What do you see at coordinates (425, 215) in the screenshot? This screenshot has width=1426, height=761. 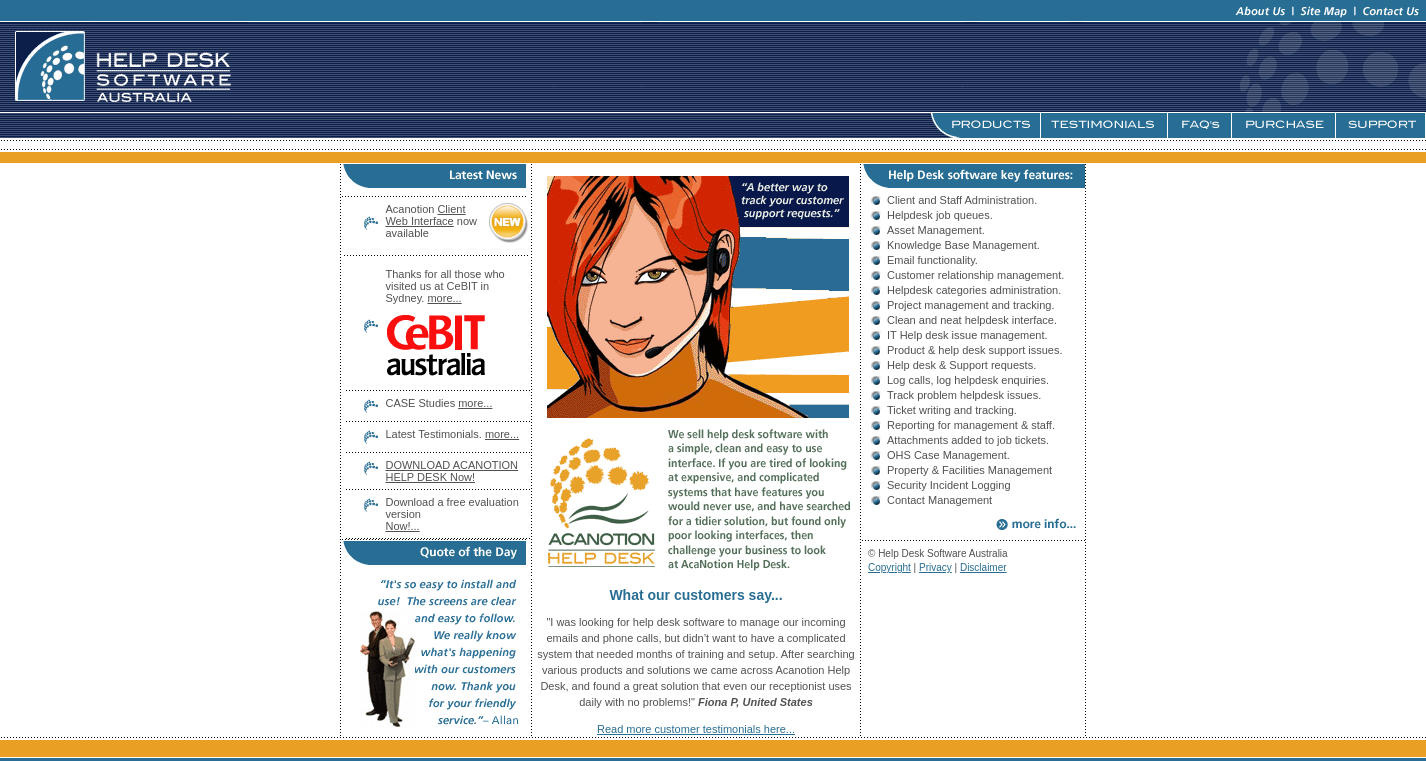 I see `Client Web Interface` at bounding box center [425, 215].